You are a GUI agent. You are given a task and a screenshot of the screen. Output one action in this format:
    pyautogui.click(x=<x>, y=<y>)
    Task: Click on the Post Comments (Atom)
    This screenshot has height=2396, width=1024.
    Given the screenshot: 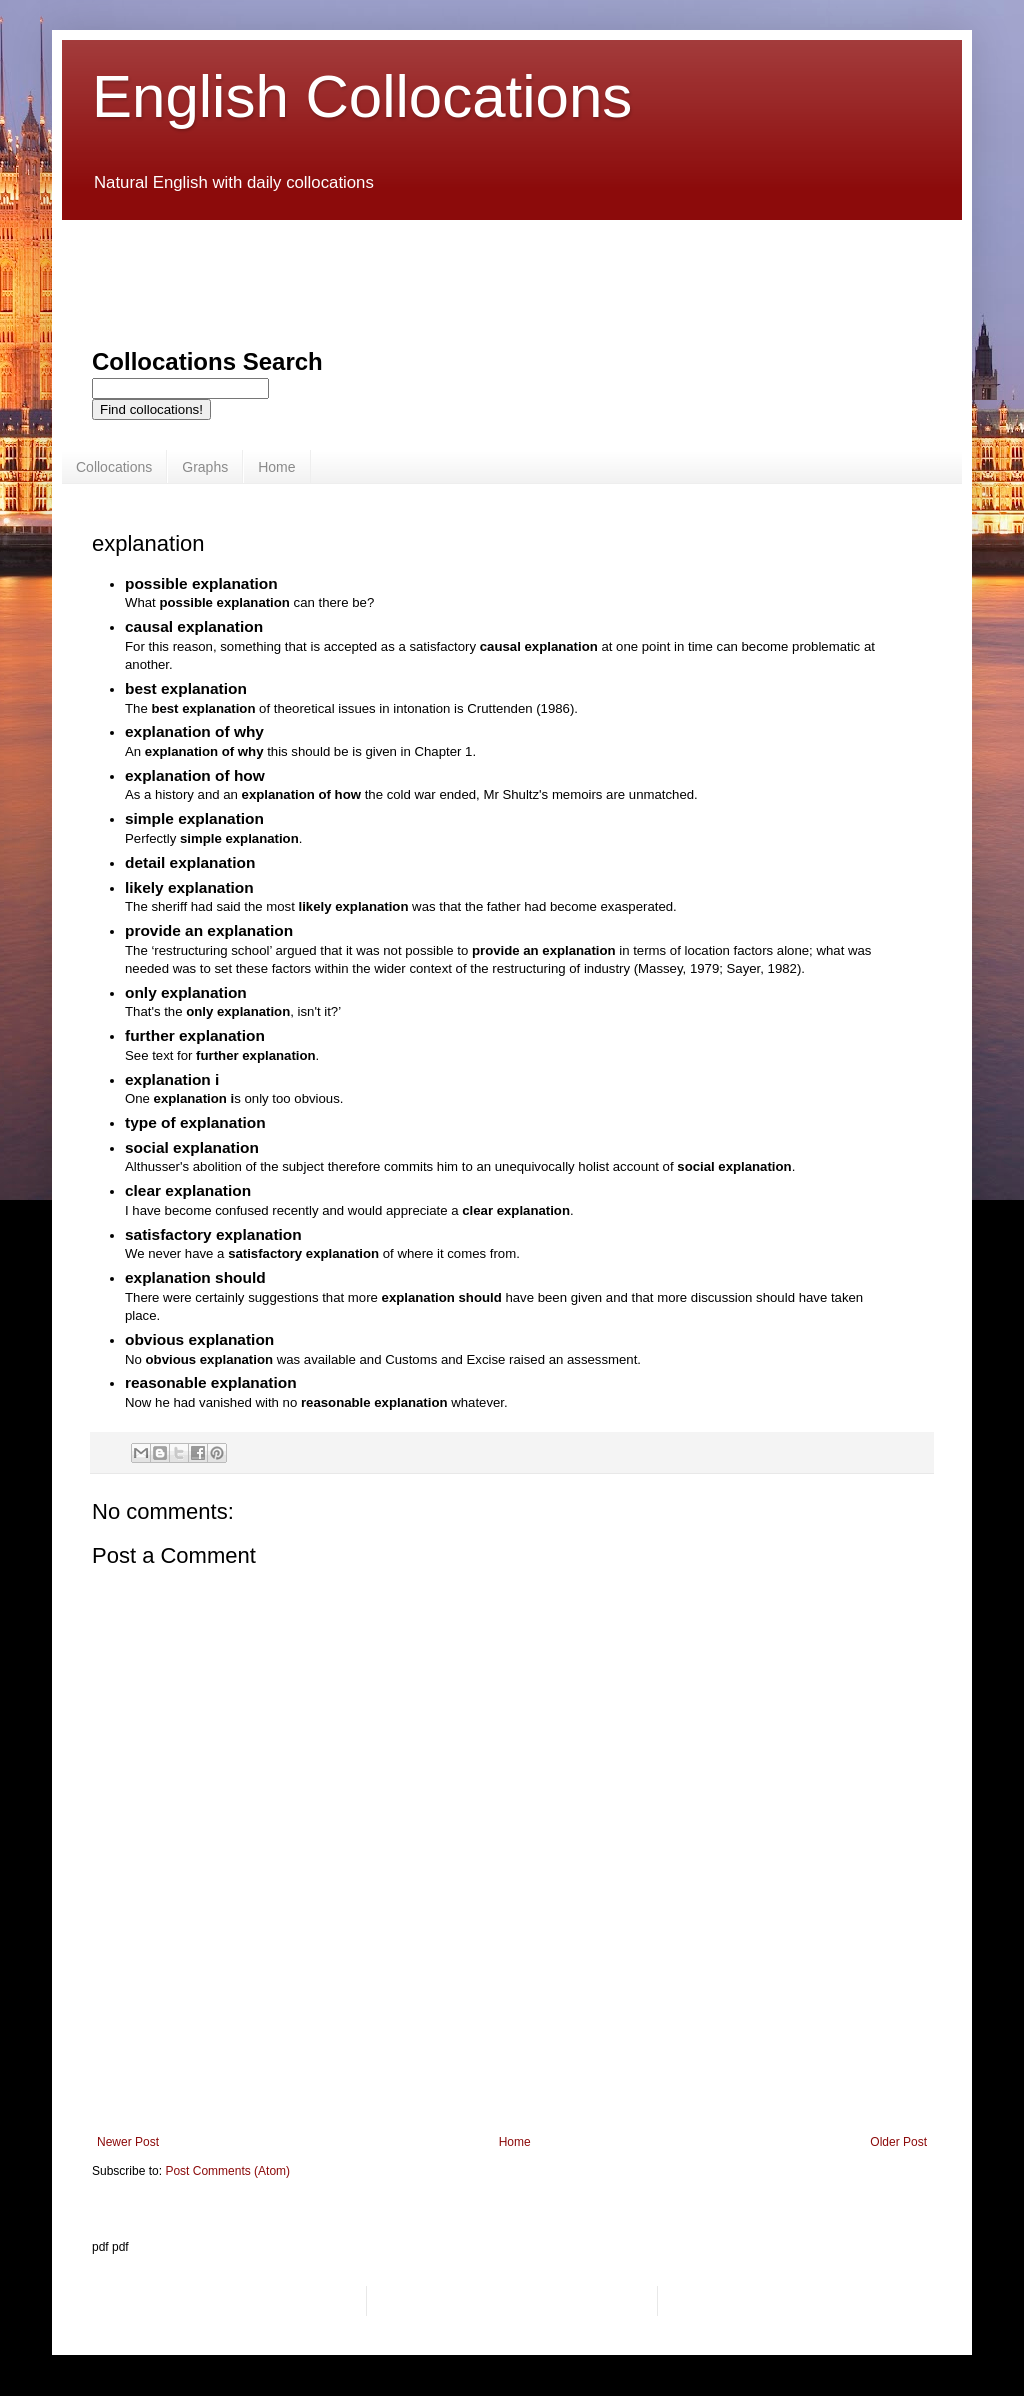 What is the action you would take?
    pyautogui.click(x=227, y=2171)
    